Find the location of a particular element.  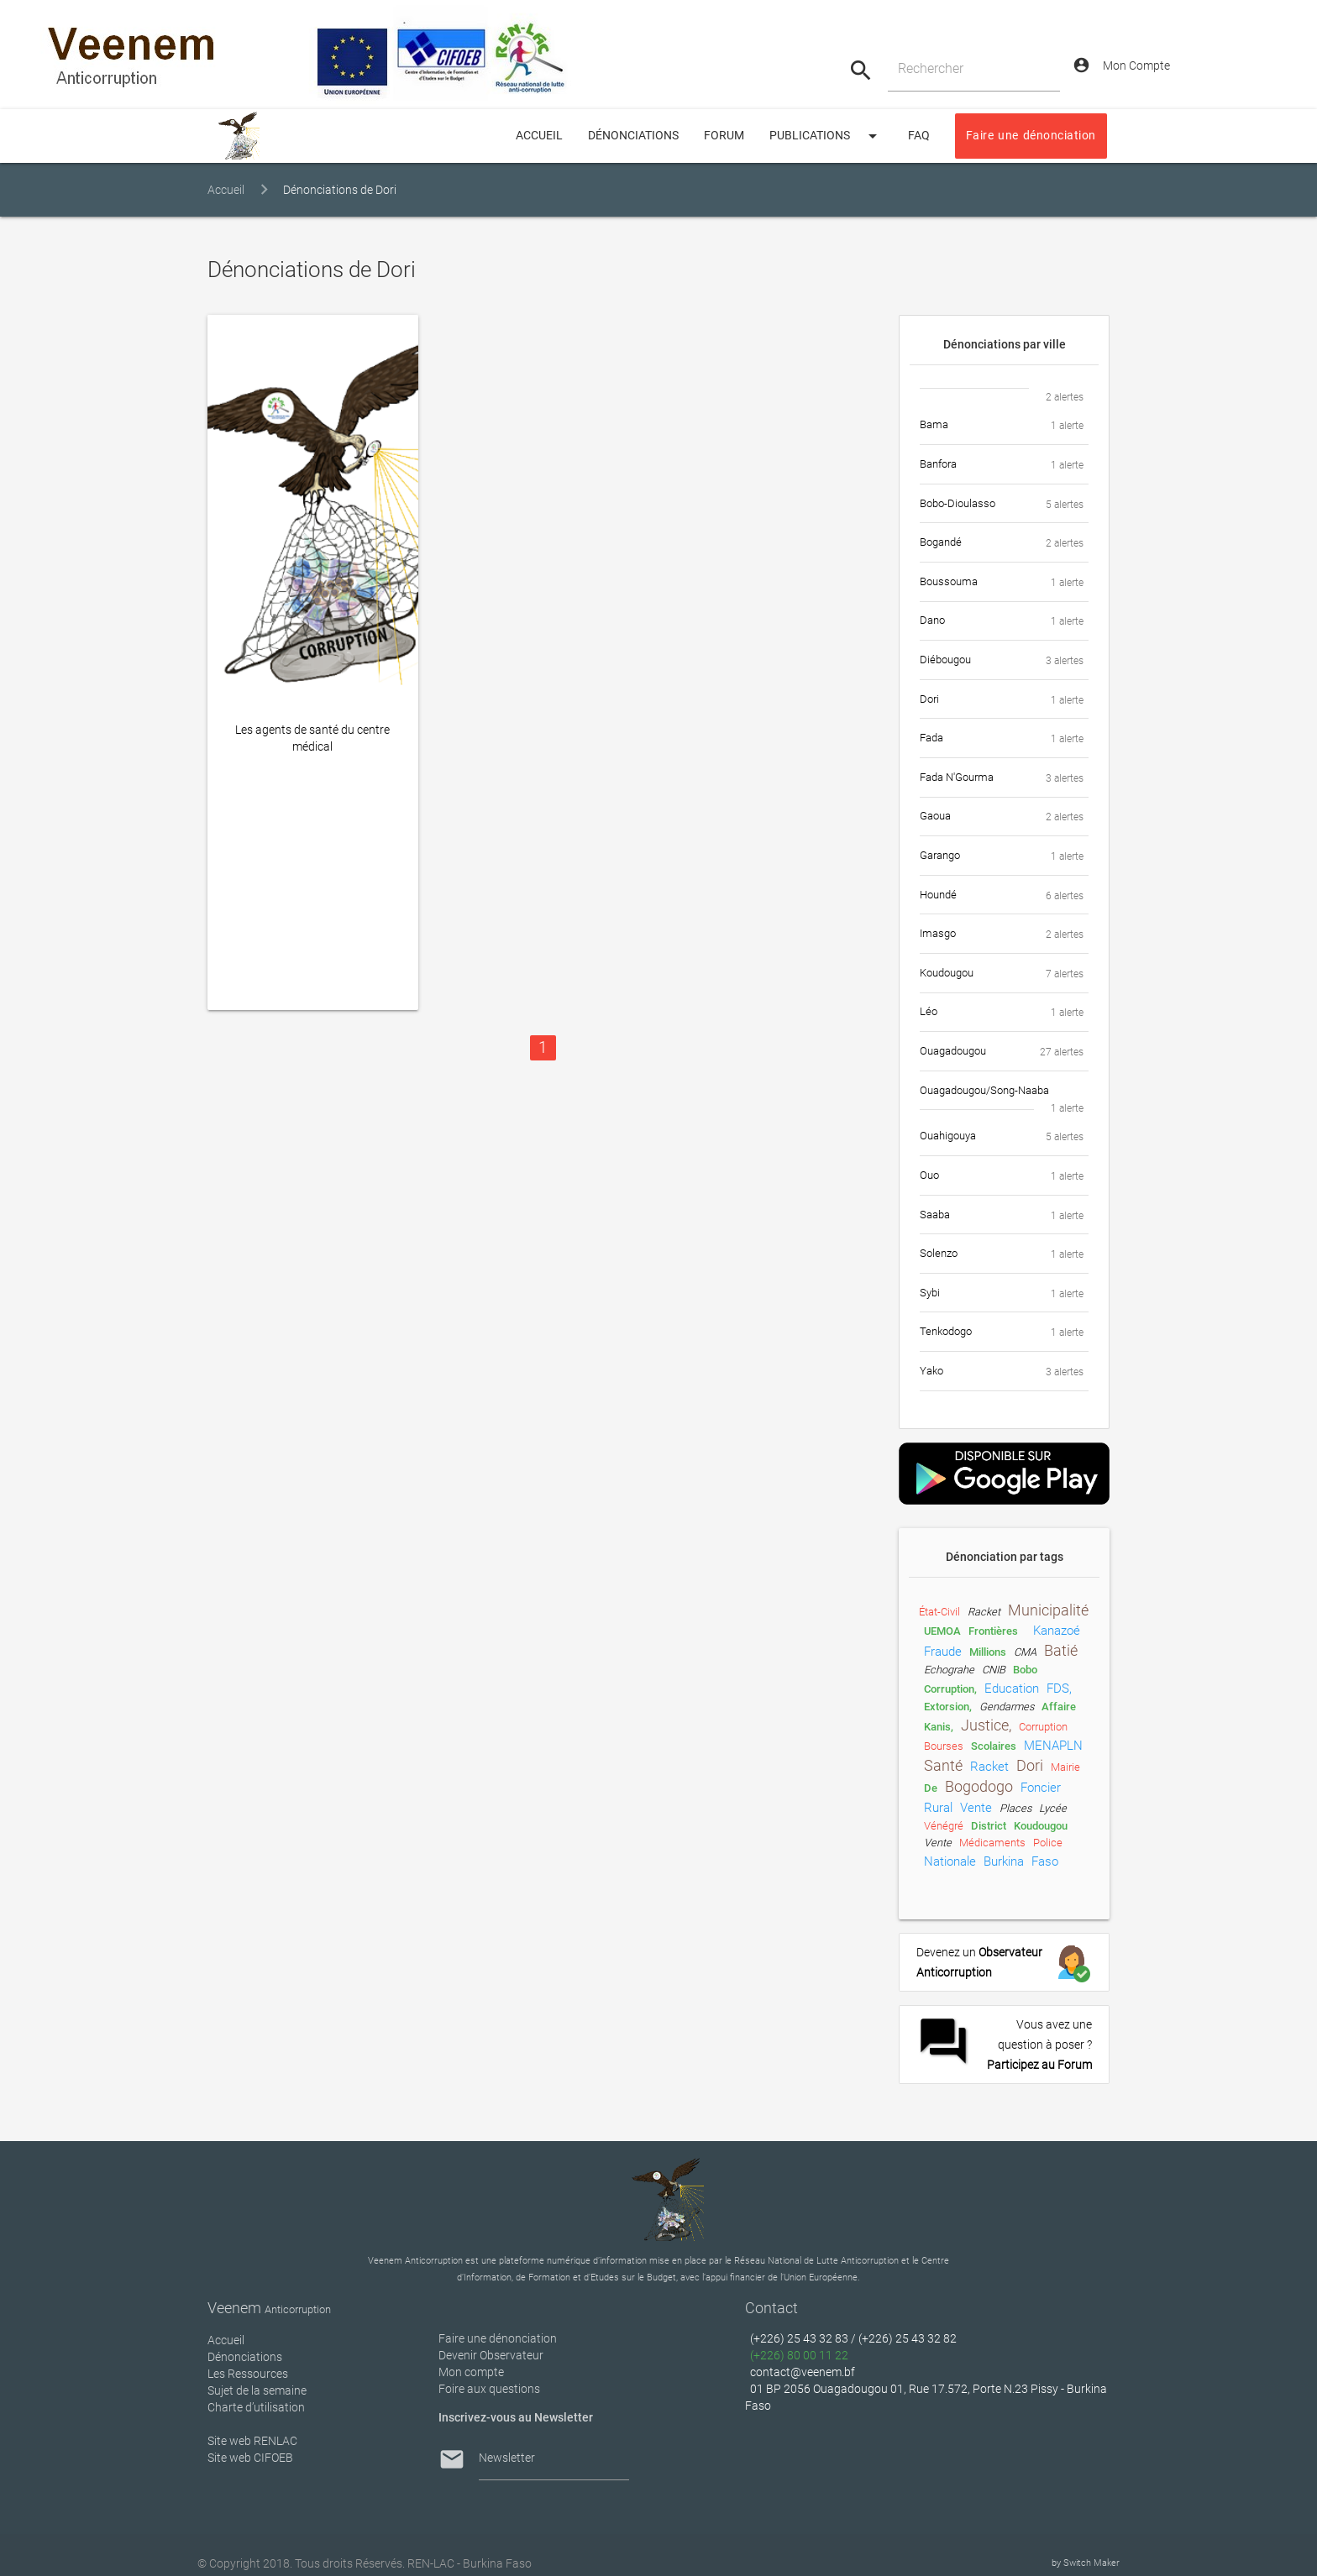

médicaments is located at coordinates (992, 1842).